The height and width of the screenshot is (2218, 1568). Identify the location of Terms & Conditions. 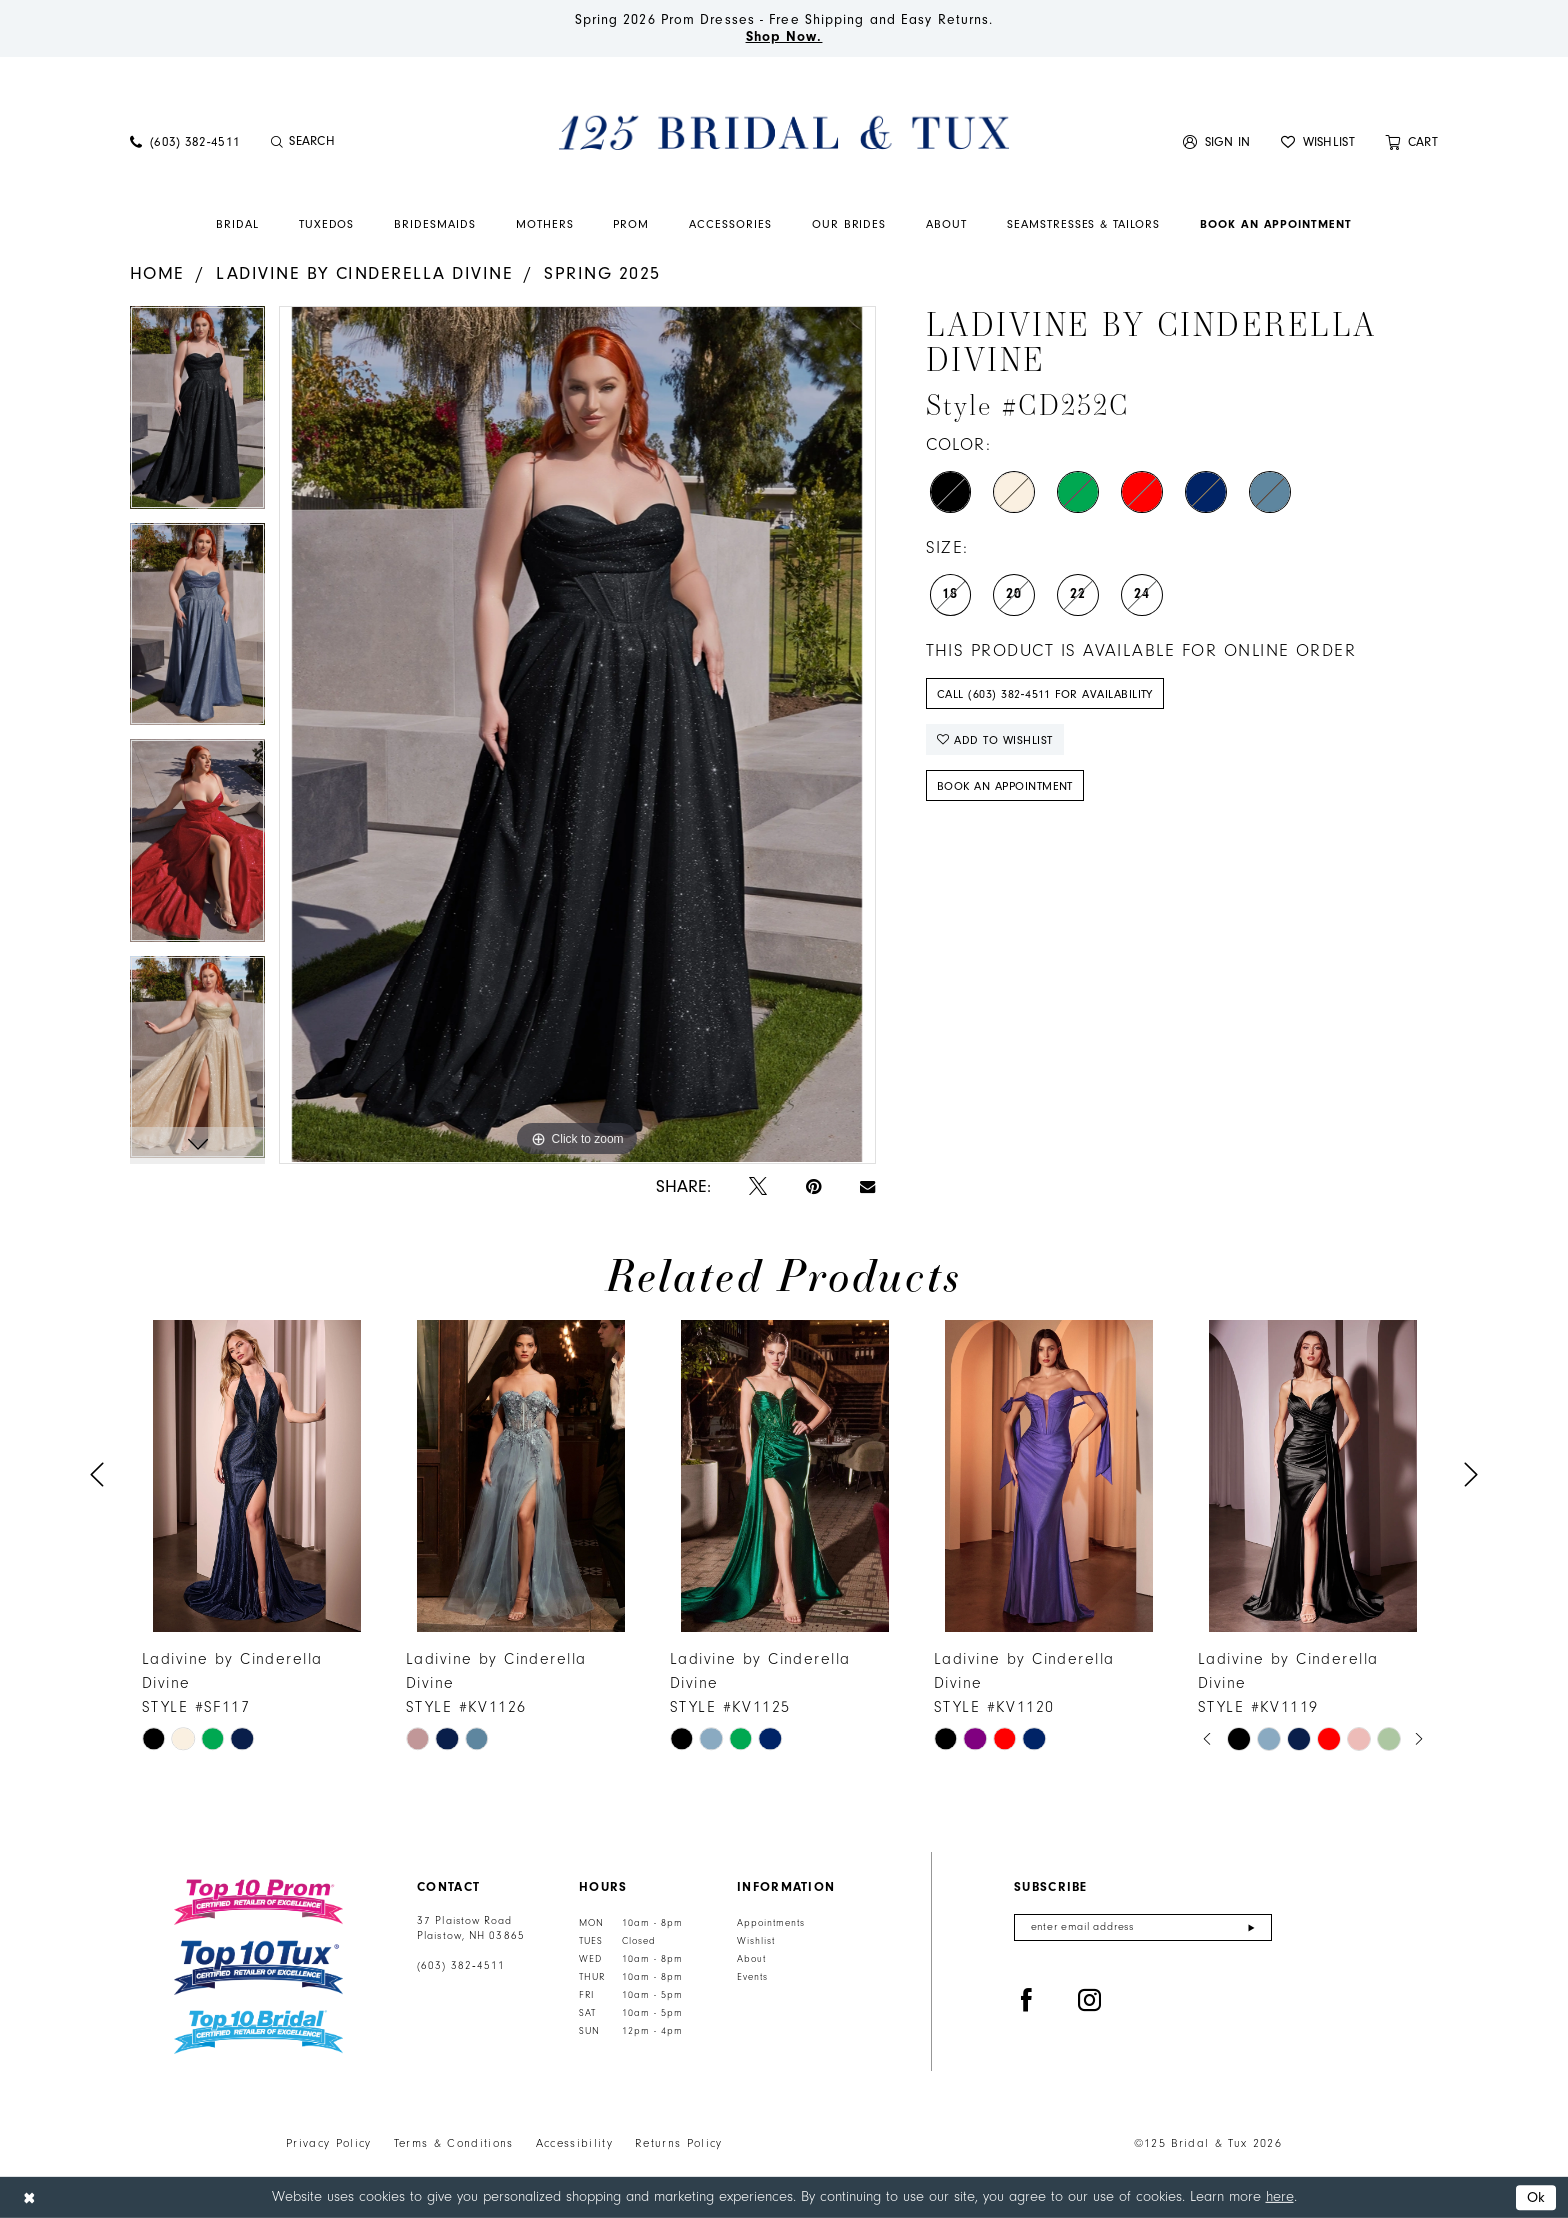
(454, 2143).